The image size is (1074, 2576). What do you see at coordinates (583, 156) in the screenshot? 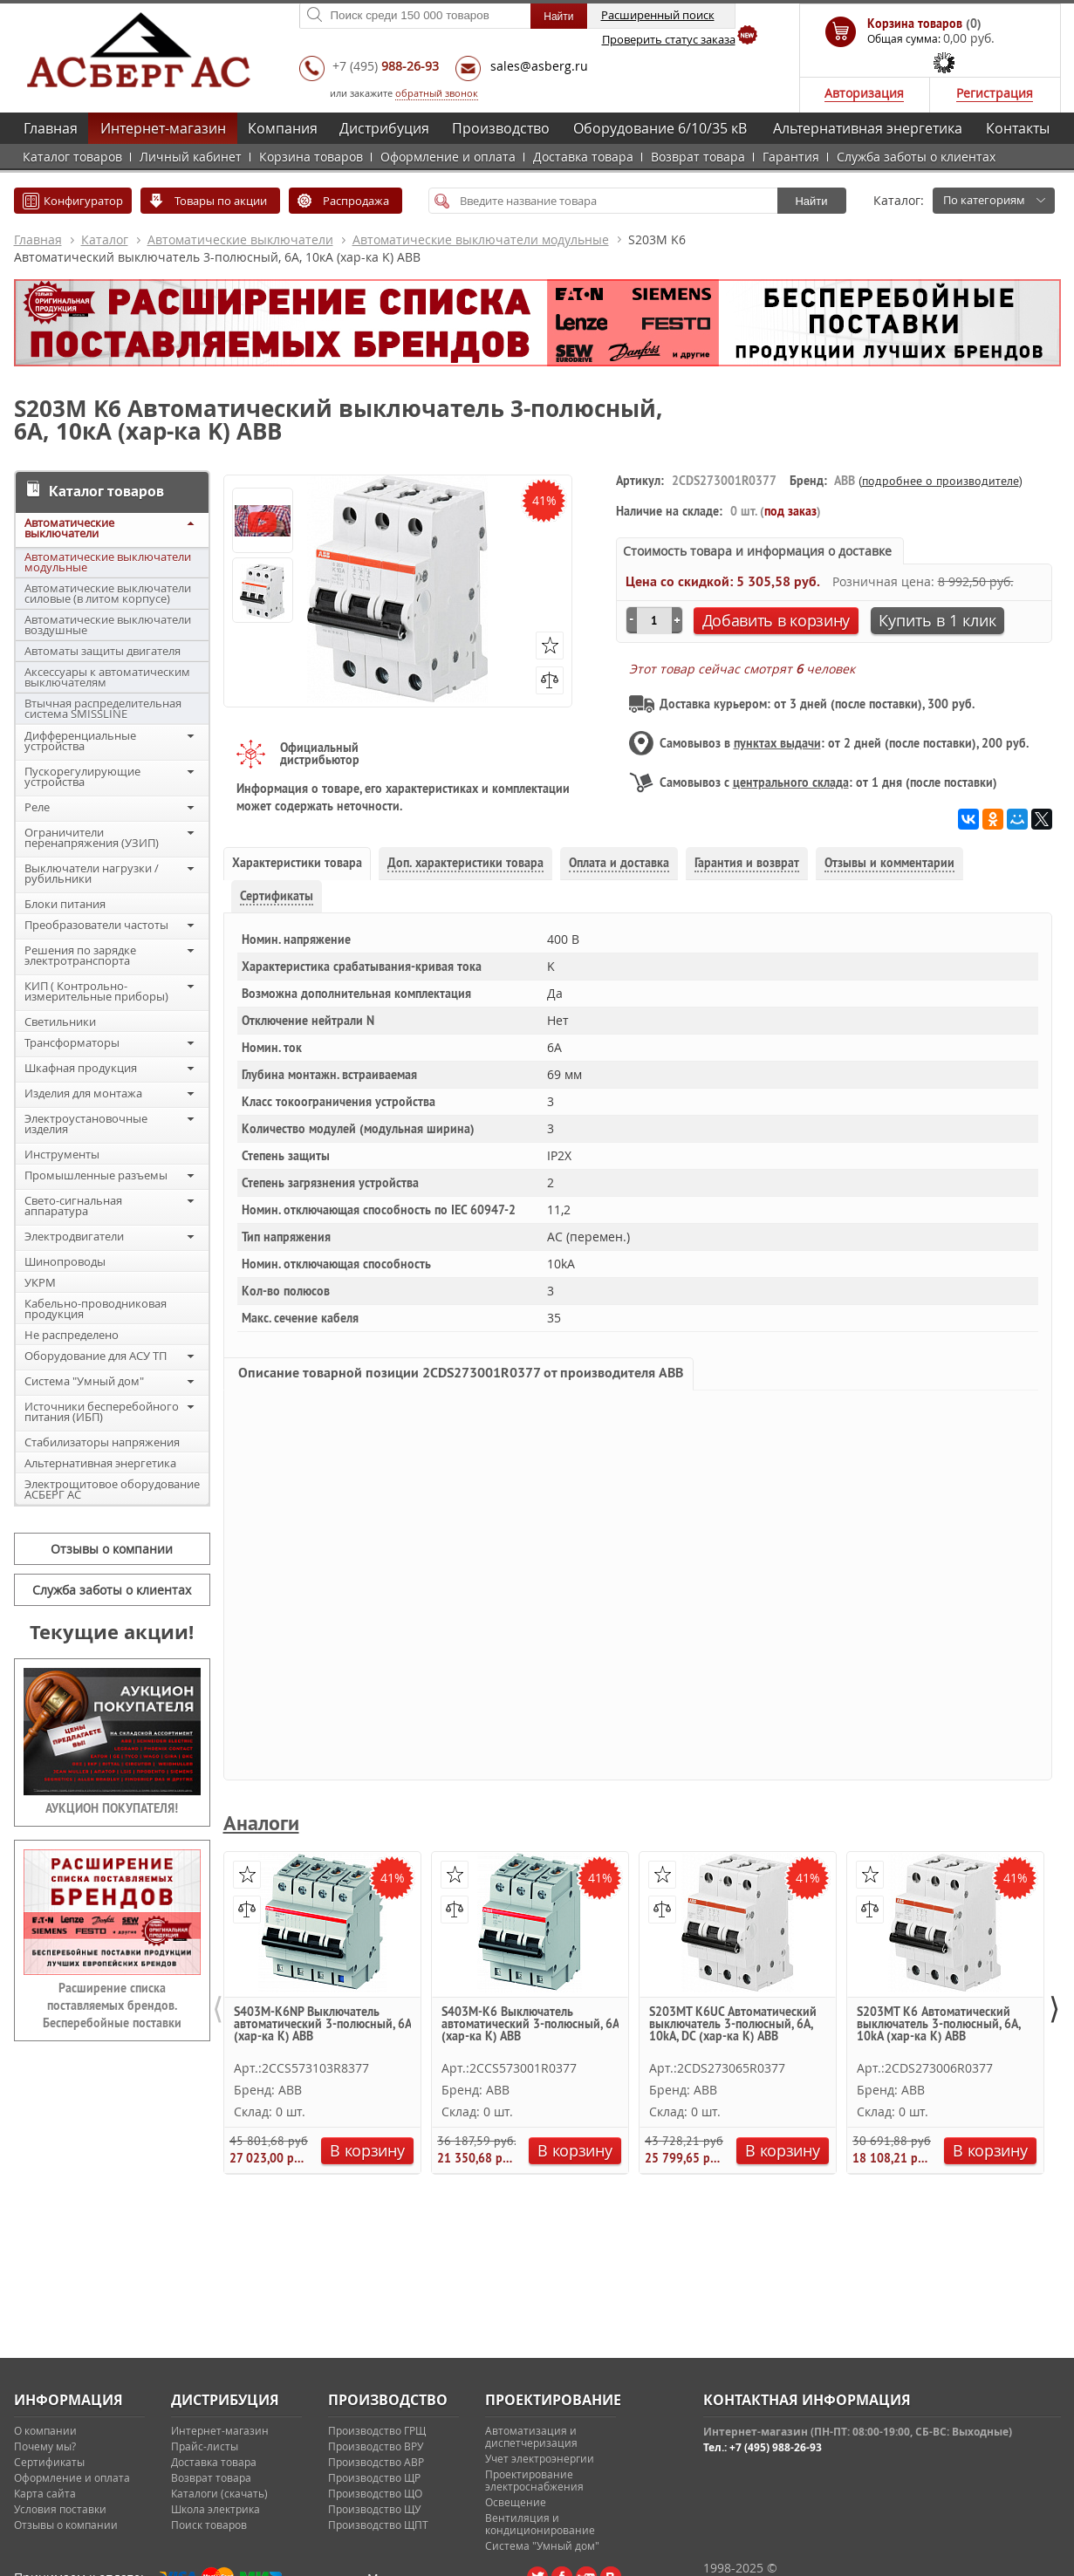
I see `Доставка товара` at bounding box center [583, 156].